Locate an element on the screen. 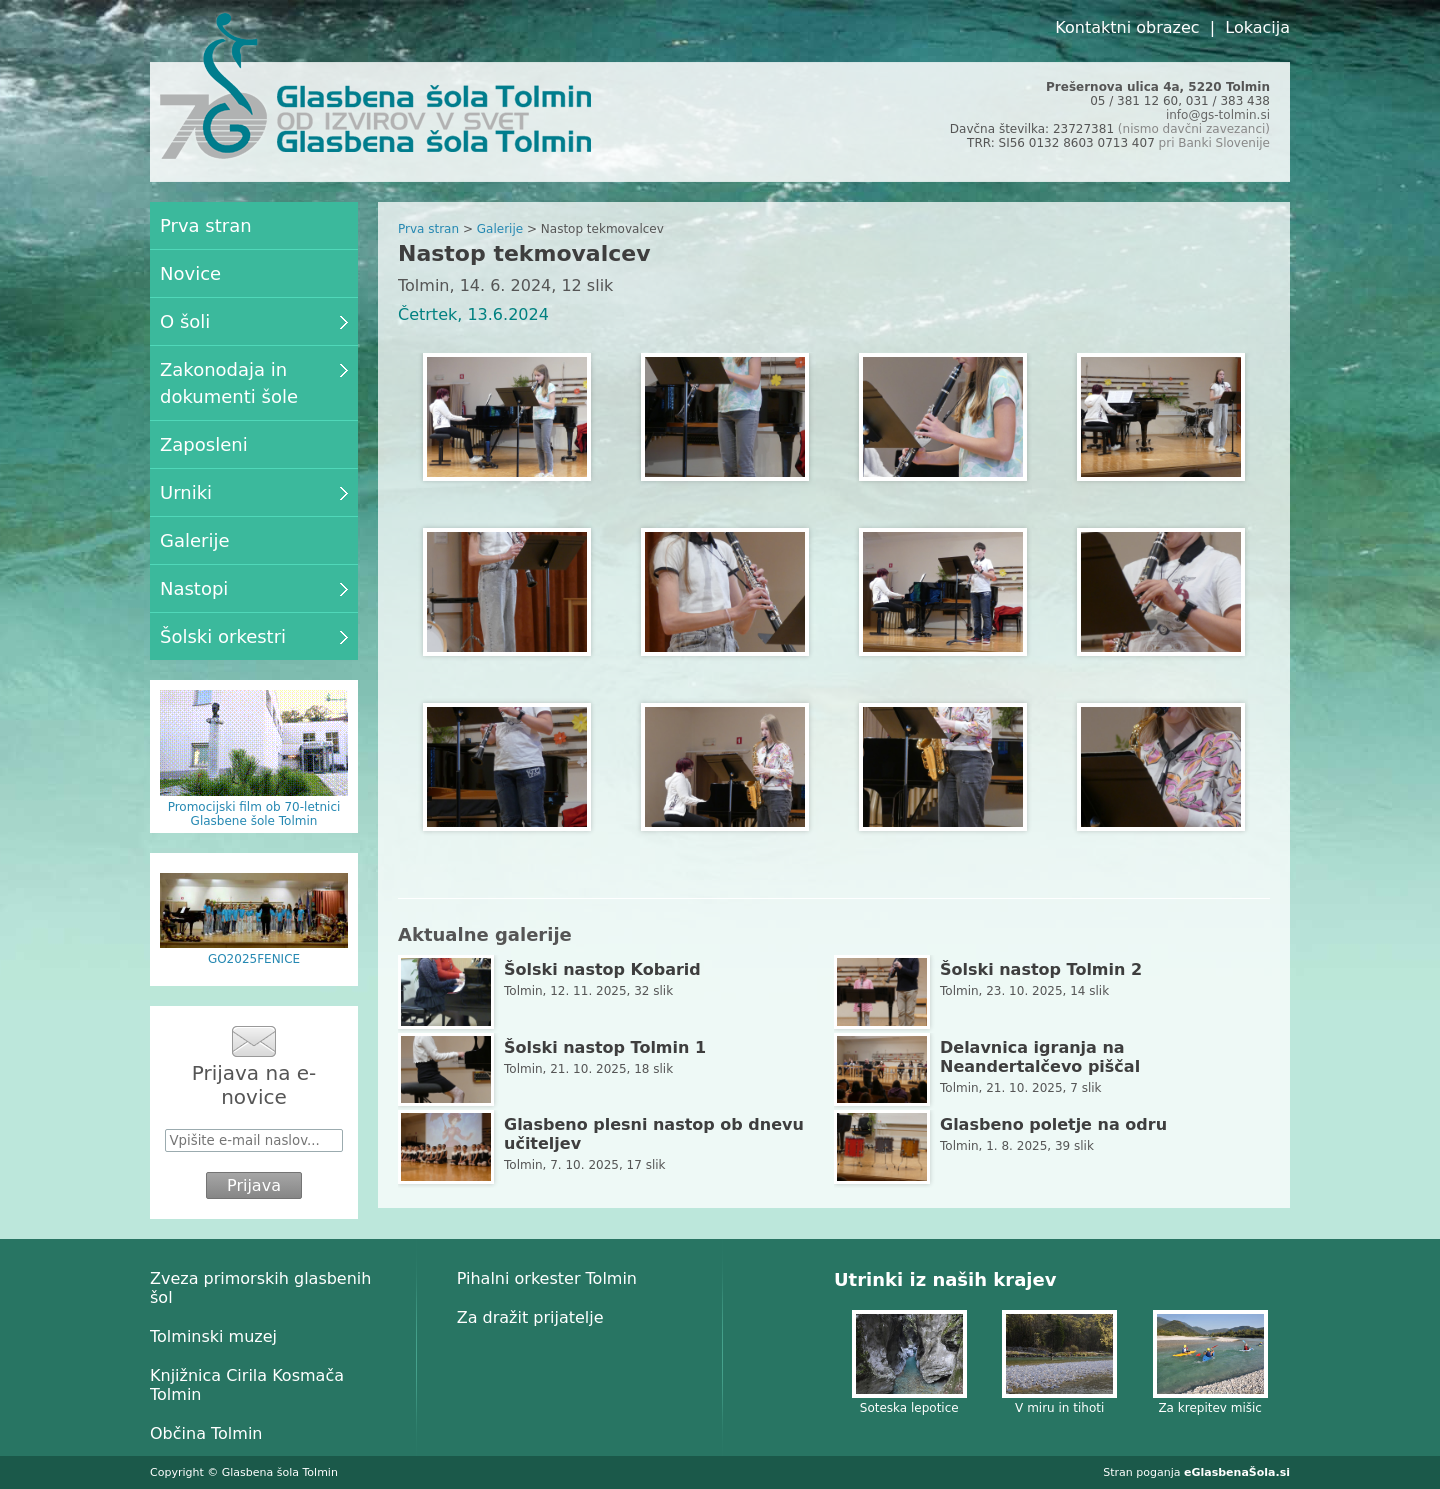  Utrinki iz naših krajev is located at coordinates (945, 1279).